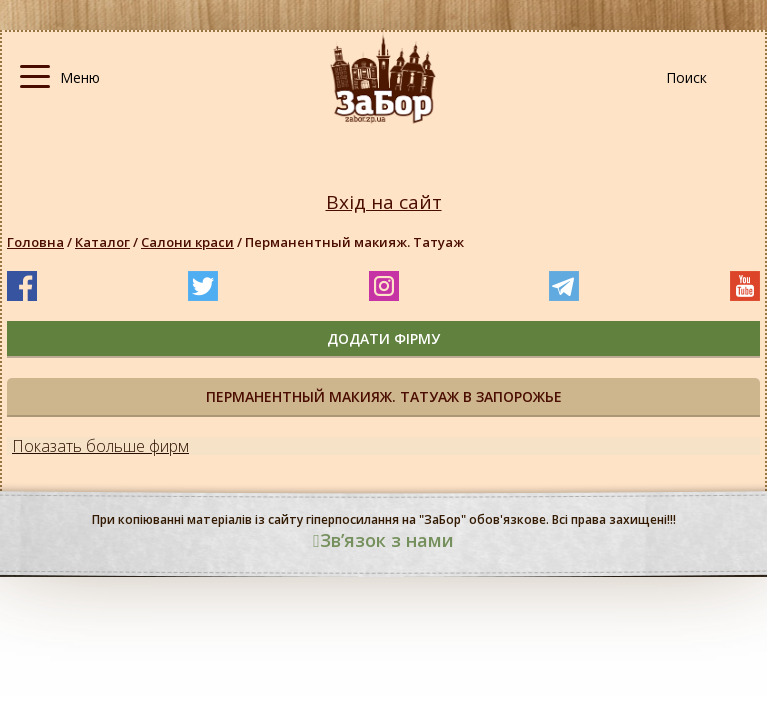 Image resolution: width=767 pixels, height=720 pixels. Describe the element at coordinates (102, 242) in the screenshot. I see `Каталог` at that location.